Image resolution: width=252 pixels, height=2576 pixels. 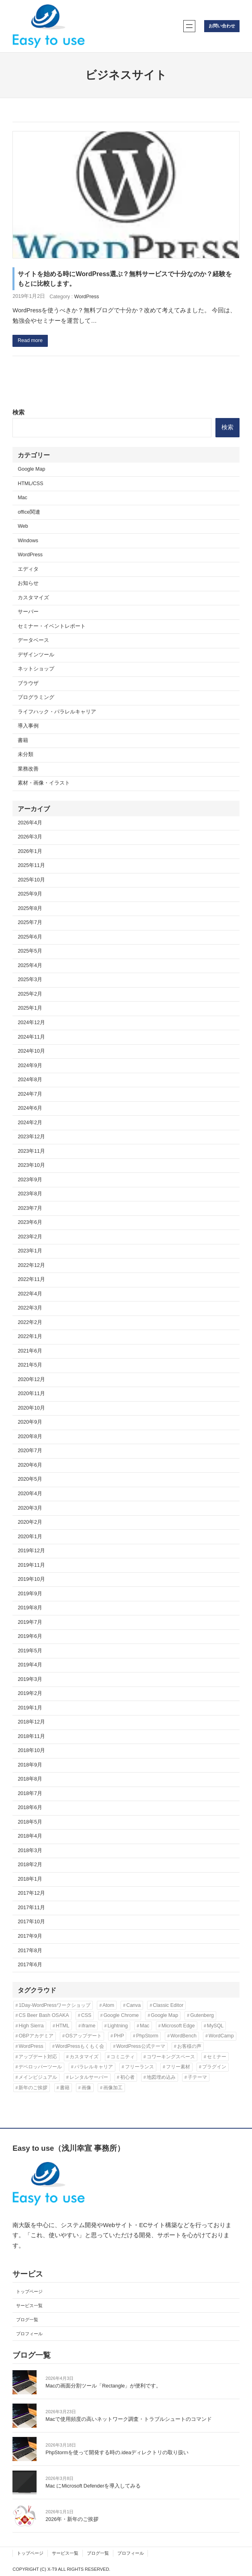 What do you see at coordinates (93, 2486) in the screenshot?
I see `Mac にMicrosoft Defenderを導入してみる` at bounding box center [93, 2486].